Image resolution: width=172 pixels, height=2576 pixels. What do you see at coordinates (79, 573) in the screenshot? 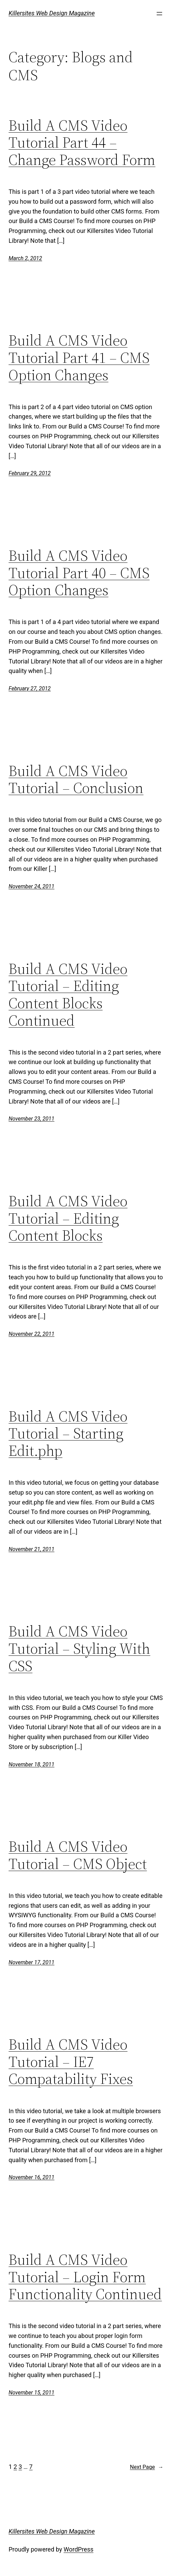
I see `Build A CMS Video Tutorial Part 40 – CMS Option Changes` at bounding box center [79, 573].